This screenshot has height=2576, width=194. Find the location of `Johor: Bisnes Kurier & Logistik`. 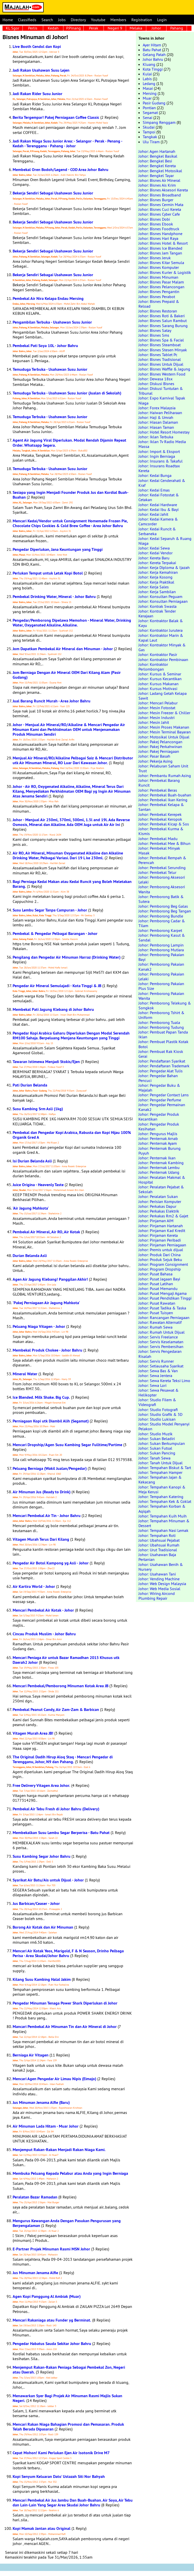

Johor: Bisnes Kurier & Logistik is located at coordinates (164, 272).